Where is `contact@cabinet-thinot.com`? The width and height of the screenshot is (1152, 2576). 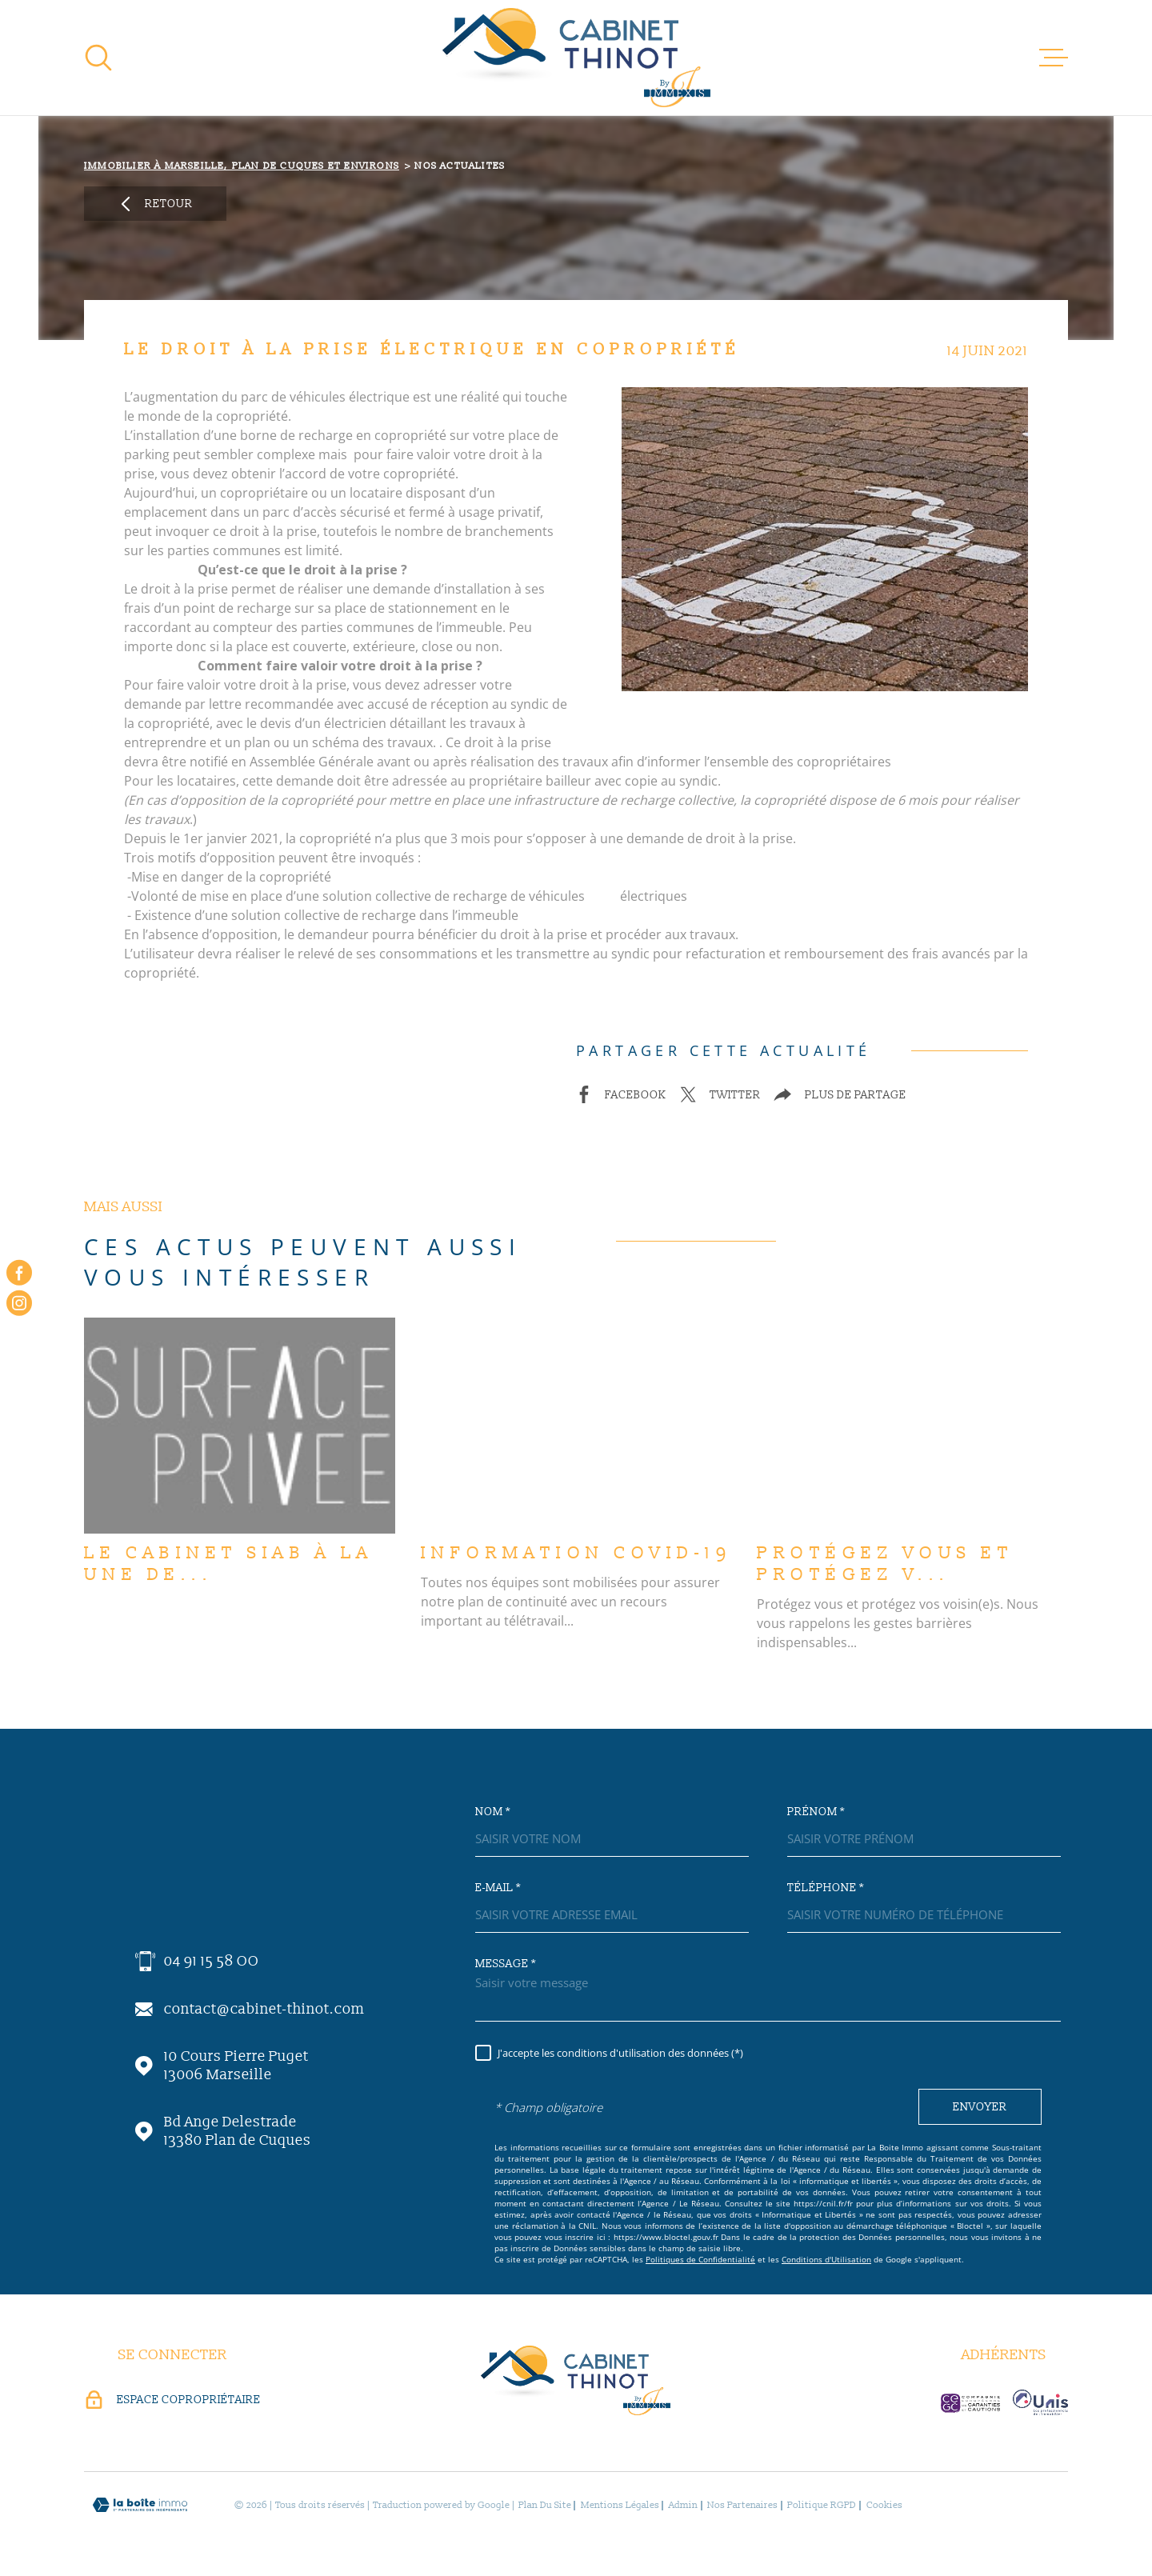
contact@cabinet-thinot.com is located at coordinates (264, 2009).